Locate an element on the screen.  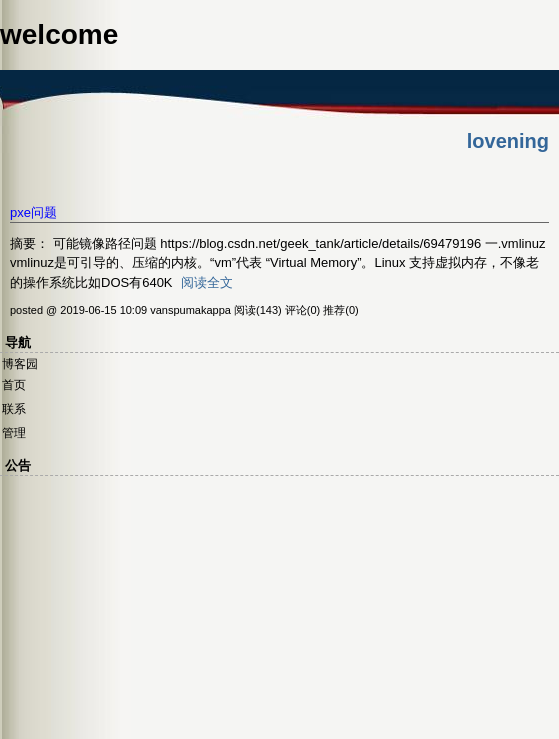
管理 is located at coordinates (14, 433).